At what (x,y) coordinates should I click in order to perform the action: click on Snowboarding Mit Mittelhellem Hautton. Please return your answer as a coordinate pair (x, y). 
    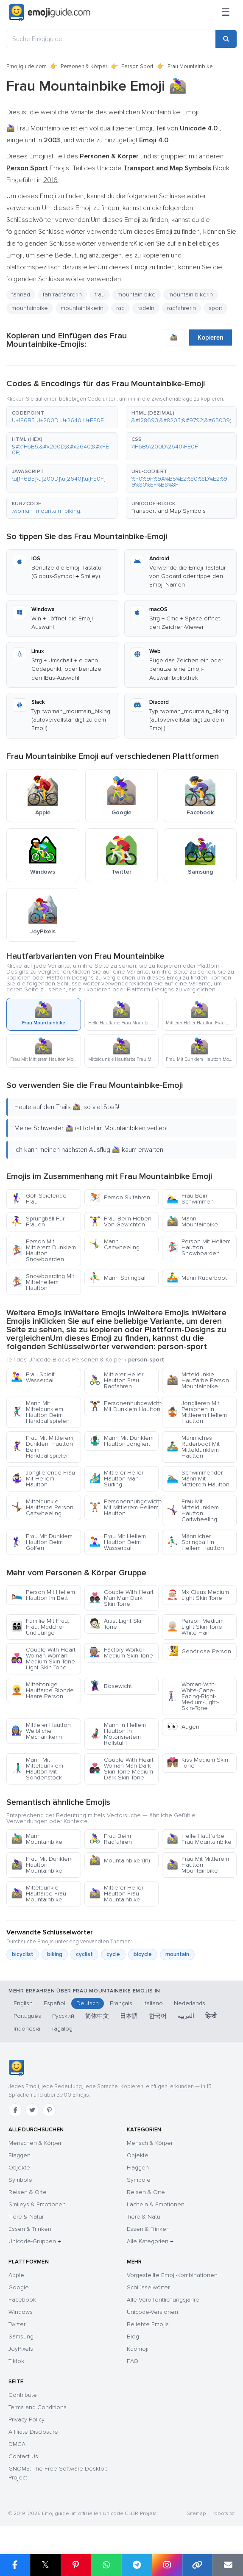
    Looking at the image, I should click on (42, 1282).